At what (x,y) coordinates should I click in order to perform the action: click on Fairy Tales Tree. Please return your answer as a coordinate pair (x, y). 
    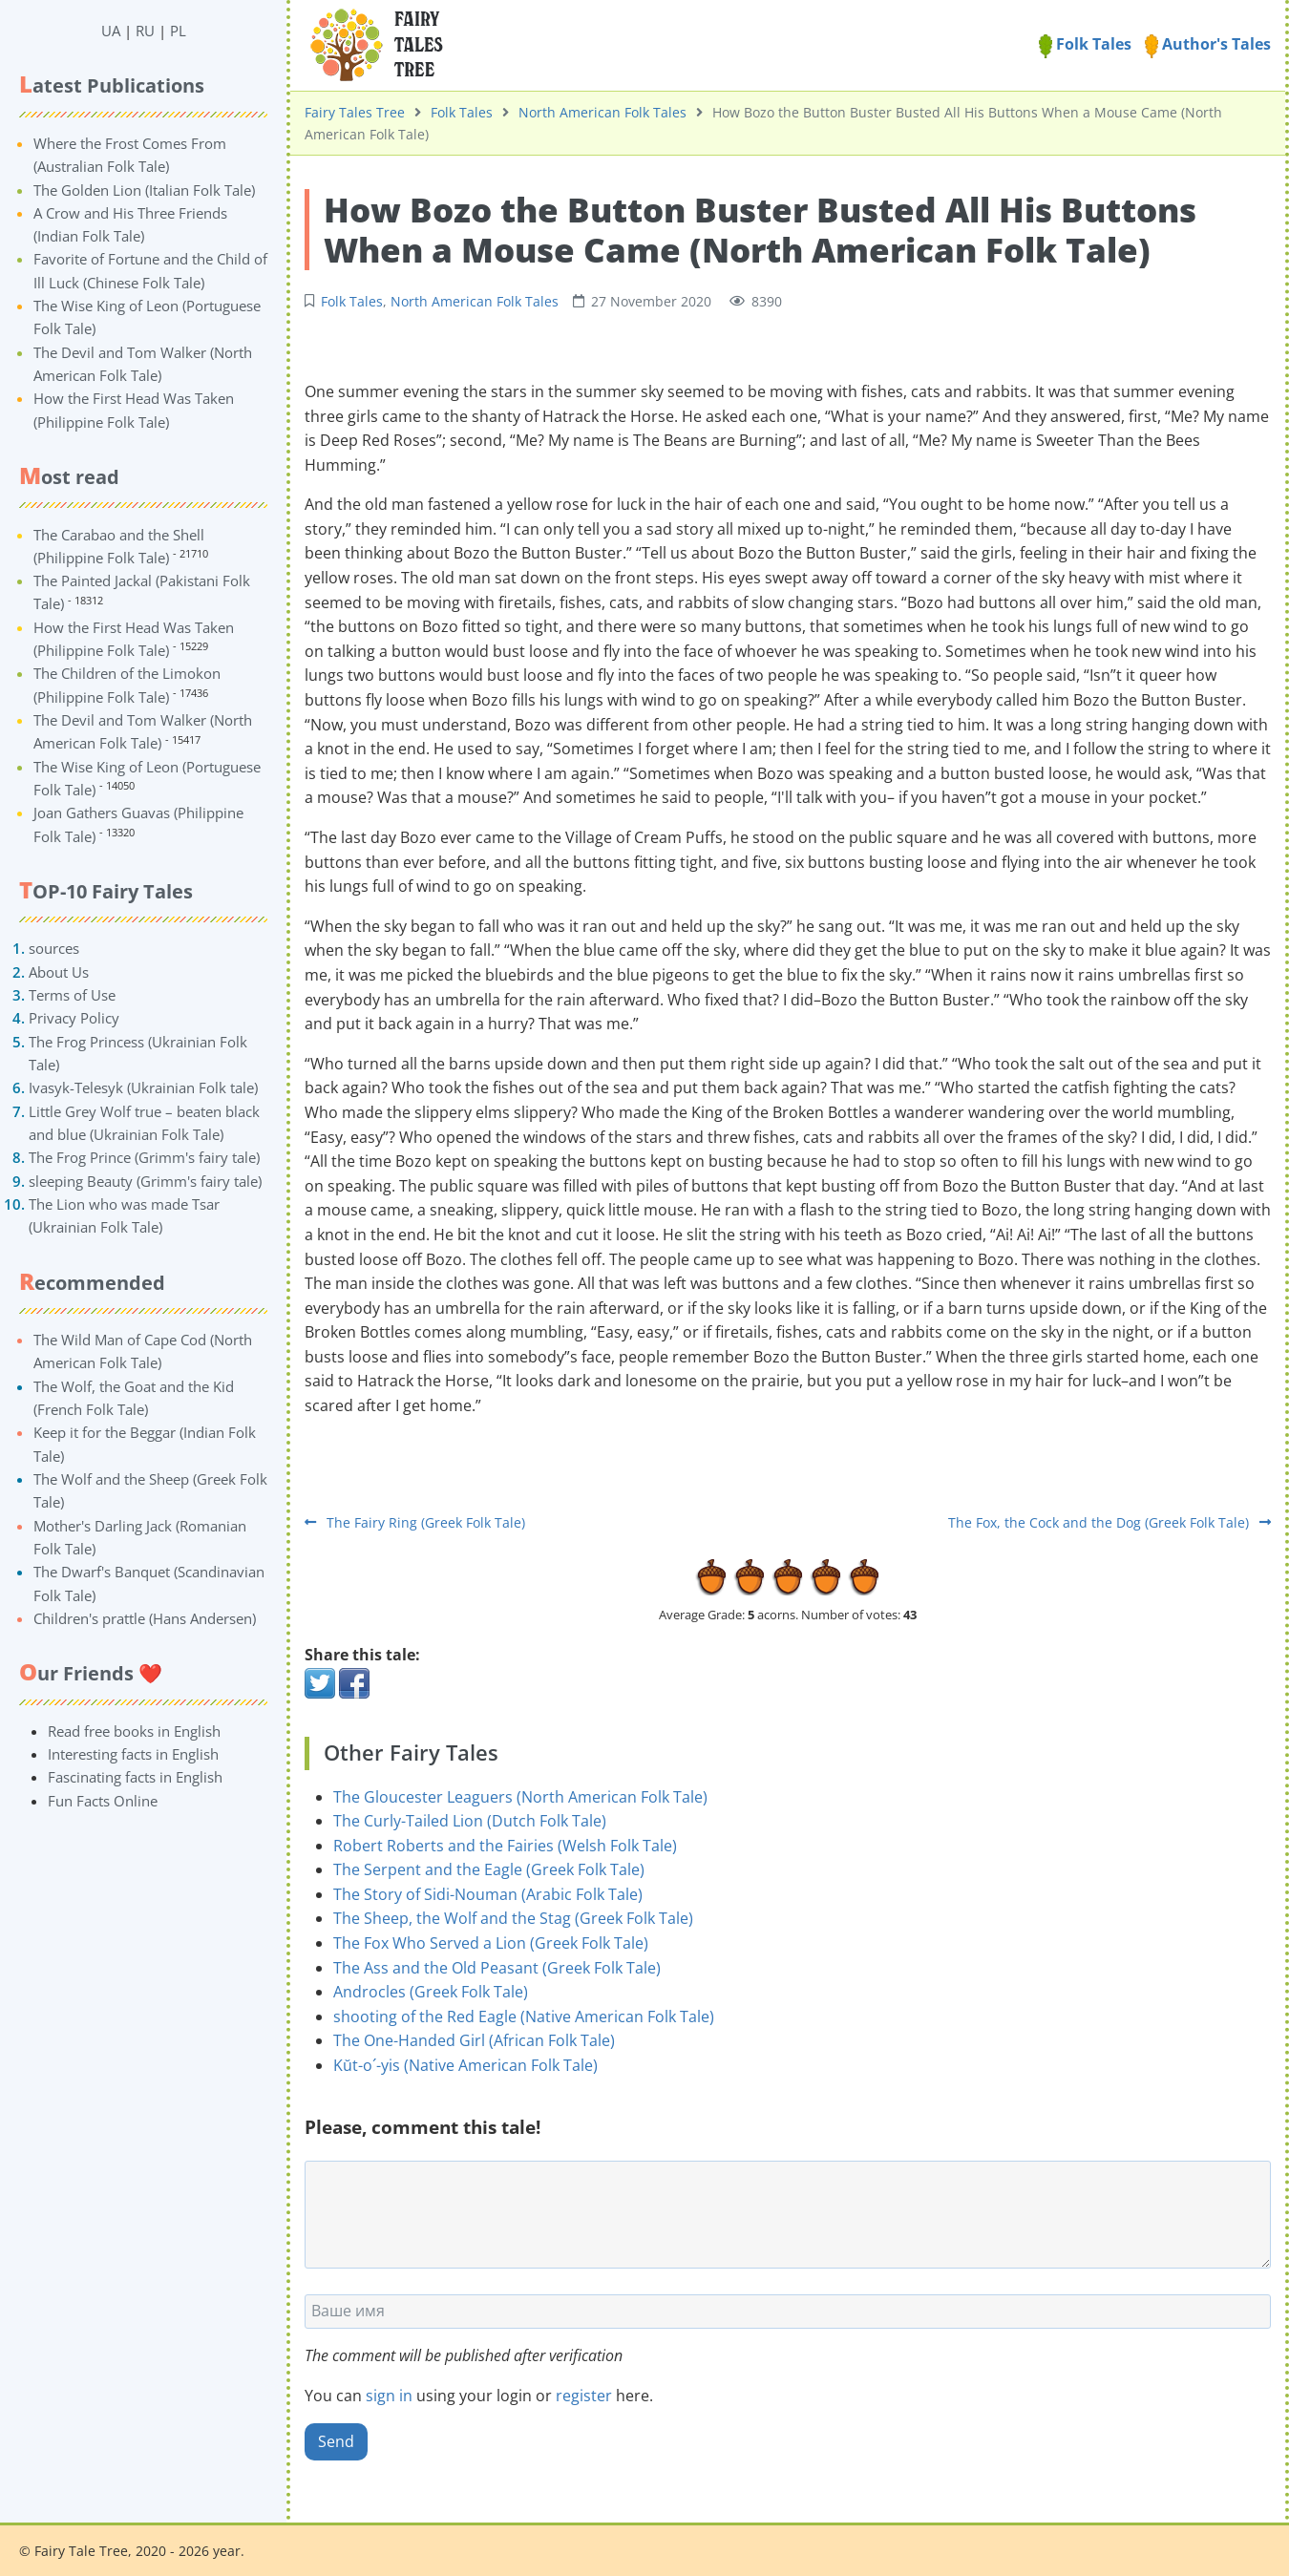
    Looking at the image, I should click on (355, 112).